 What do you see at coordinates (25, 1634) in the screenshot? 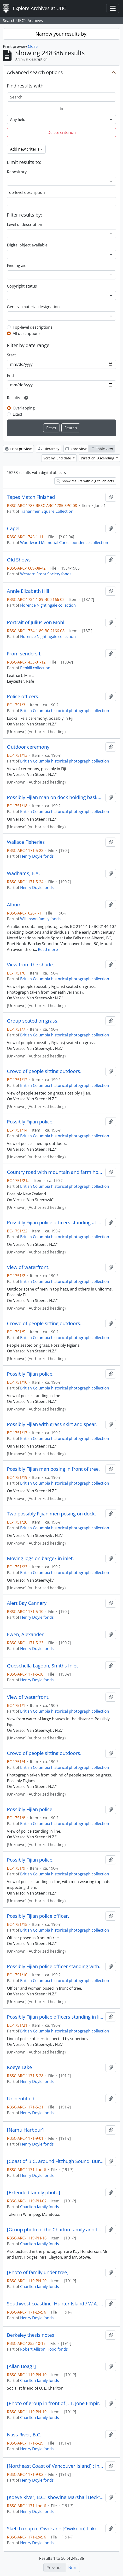
I see `Ewen, Alexander` at bounding box center [25, 1634].